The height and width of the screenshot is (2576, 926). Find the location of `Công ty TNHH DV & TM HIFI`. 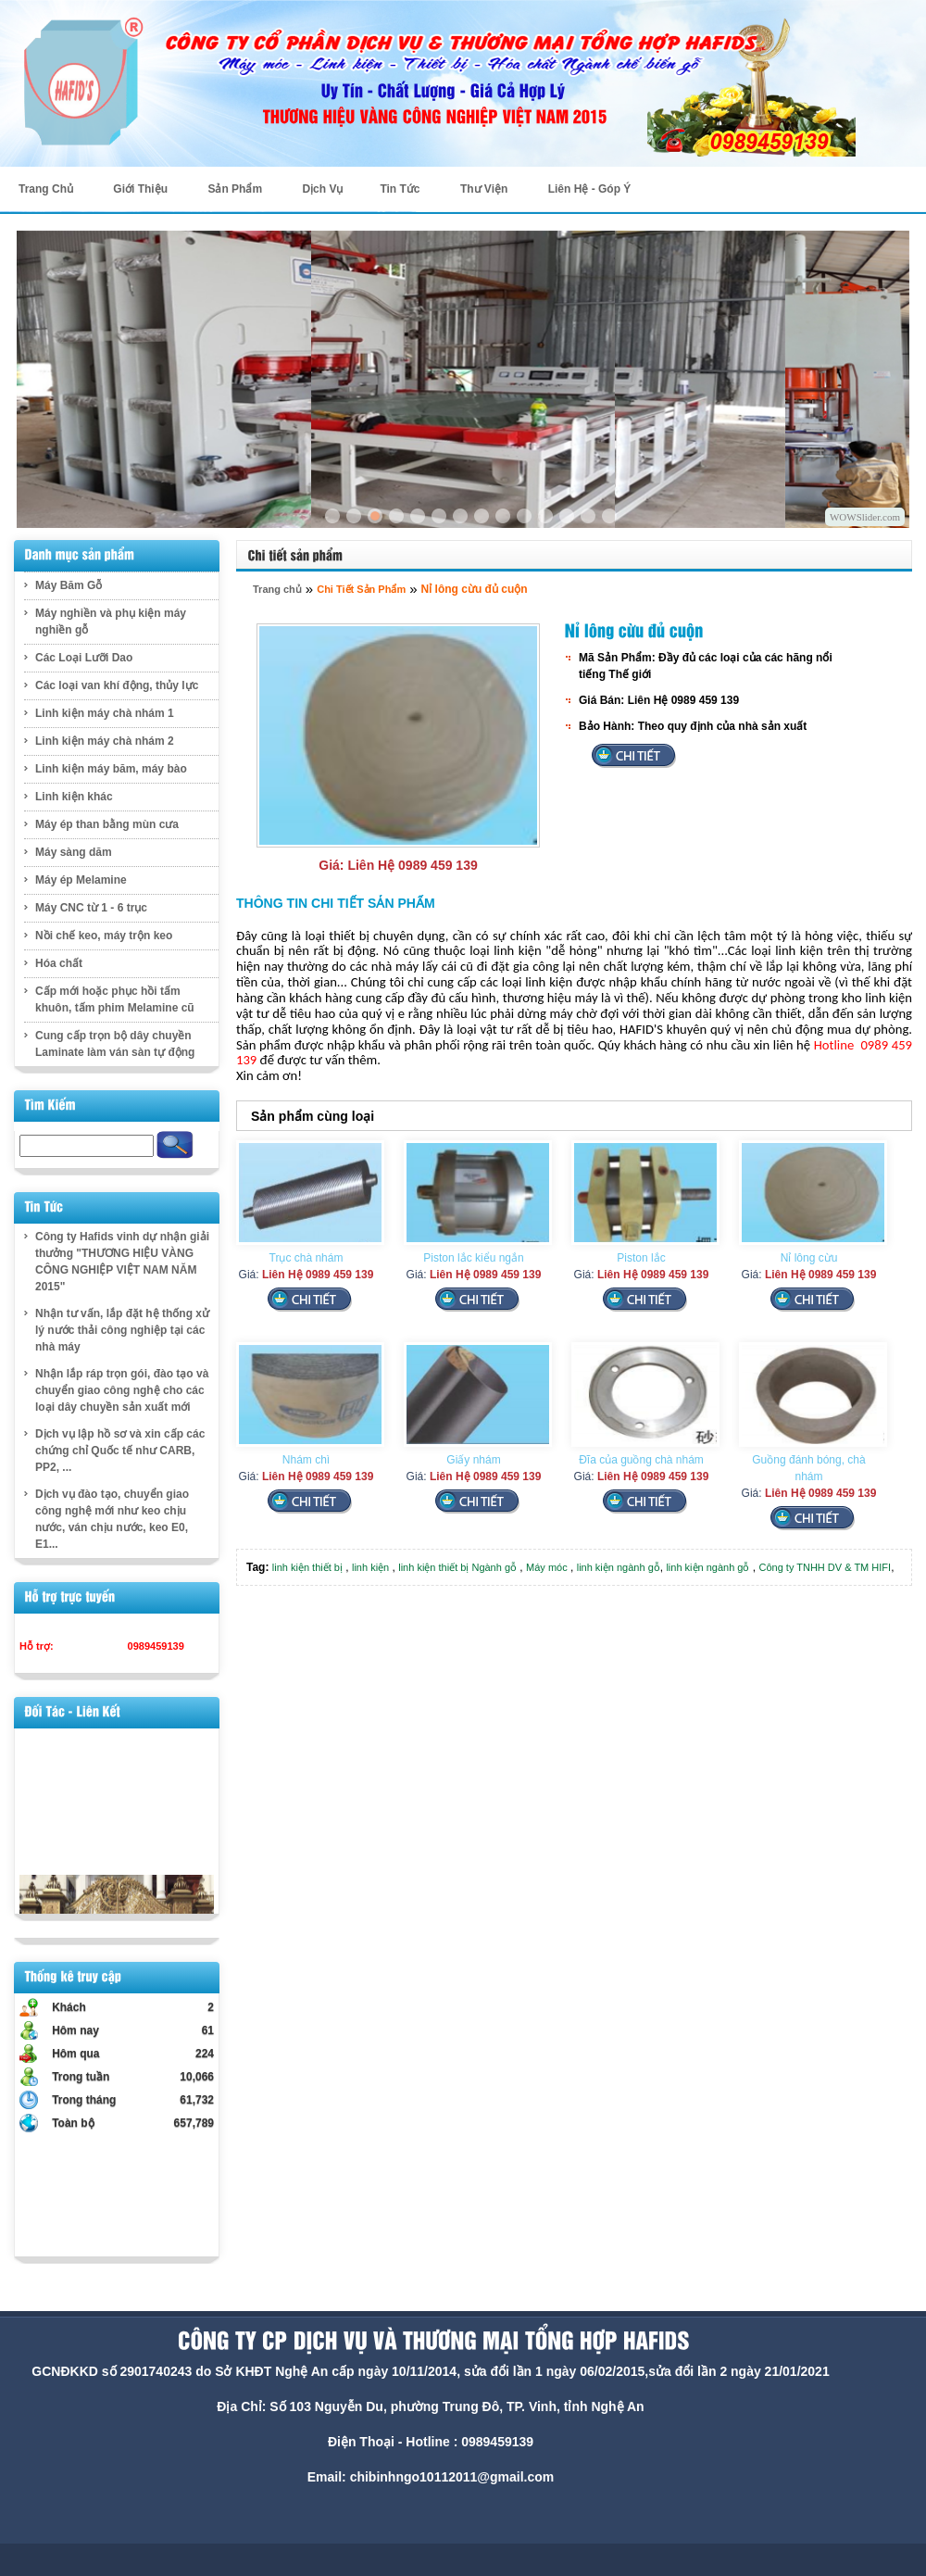

Công ty TNHH DV & TM HIFI is located at coordinates (825, 1567).